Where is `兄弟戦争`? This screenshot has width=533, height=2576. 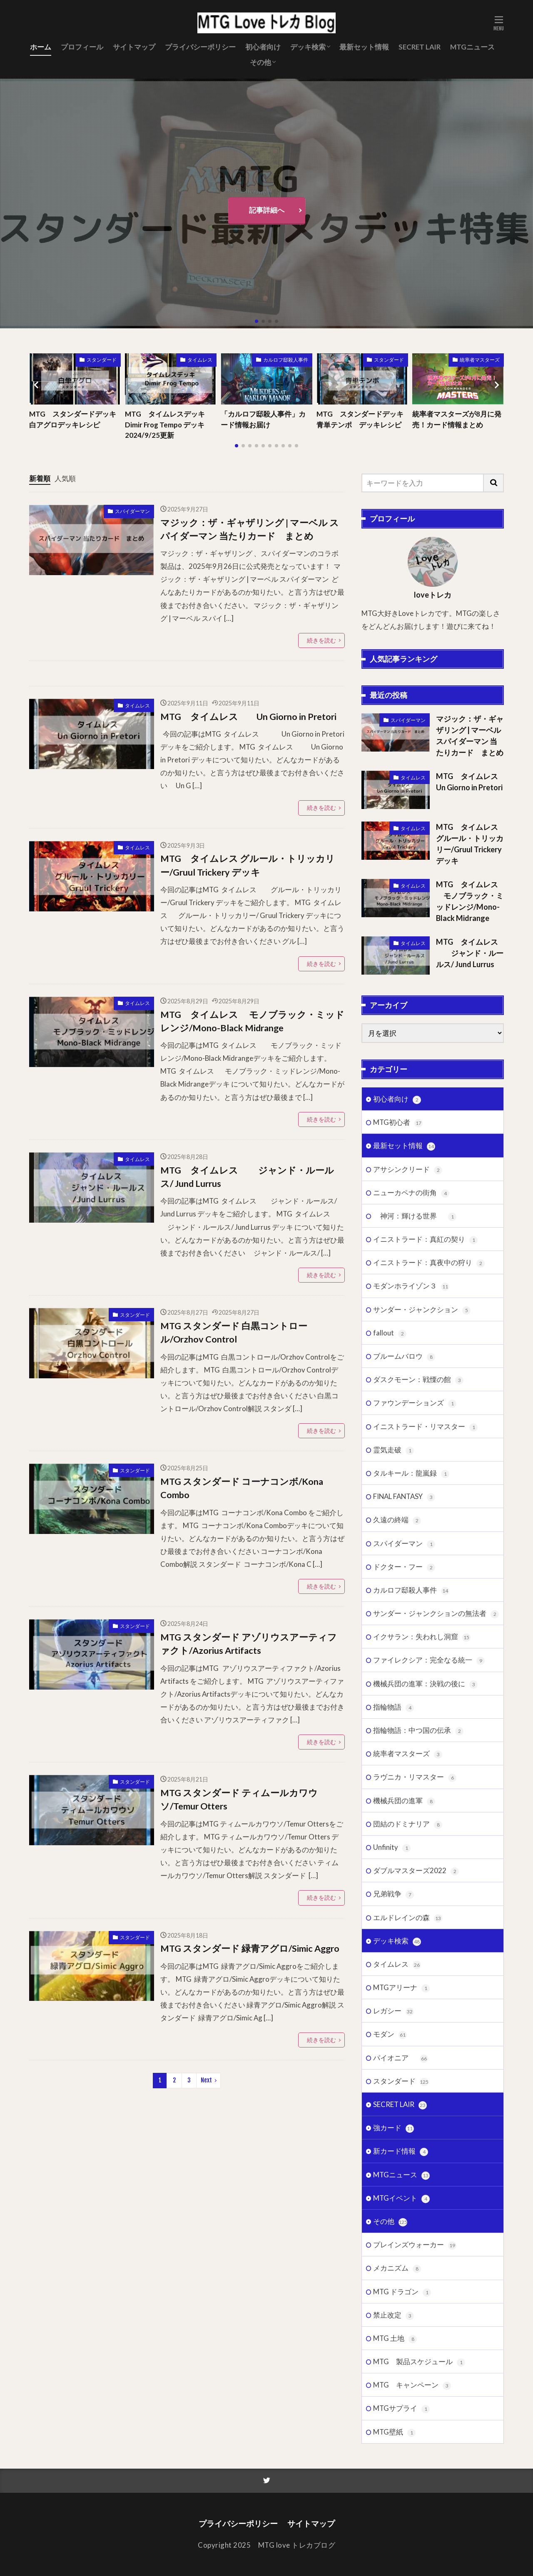
兄弟戦争 is located at coordinates (393, 2088).